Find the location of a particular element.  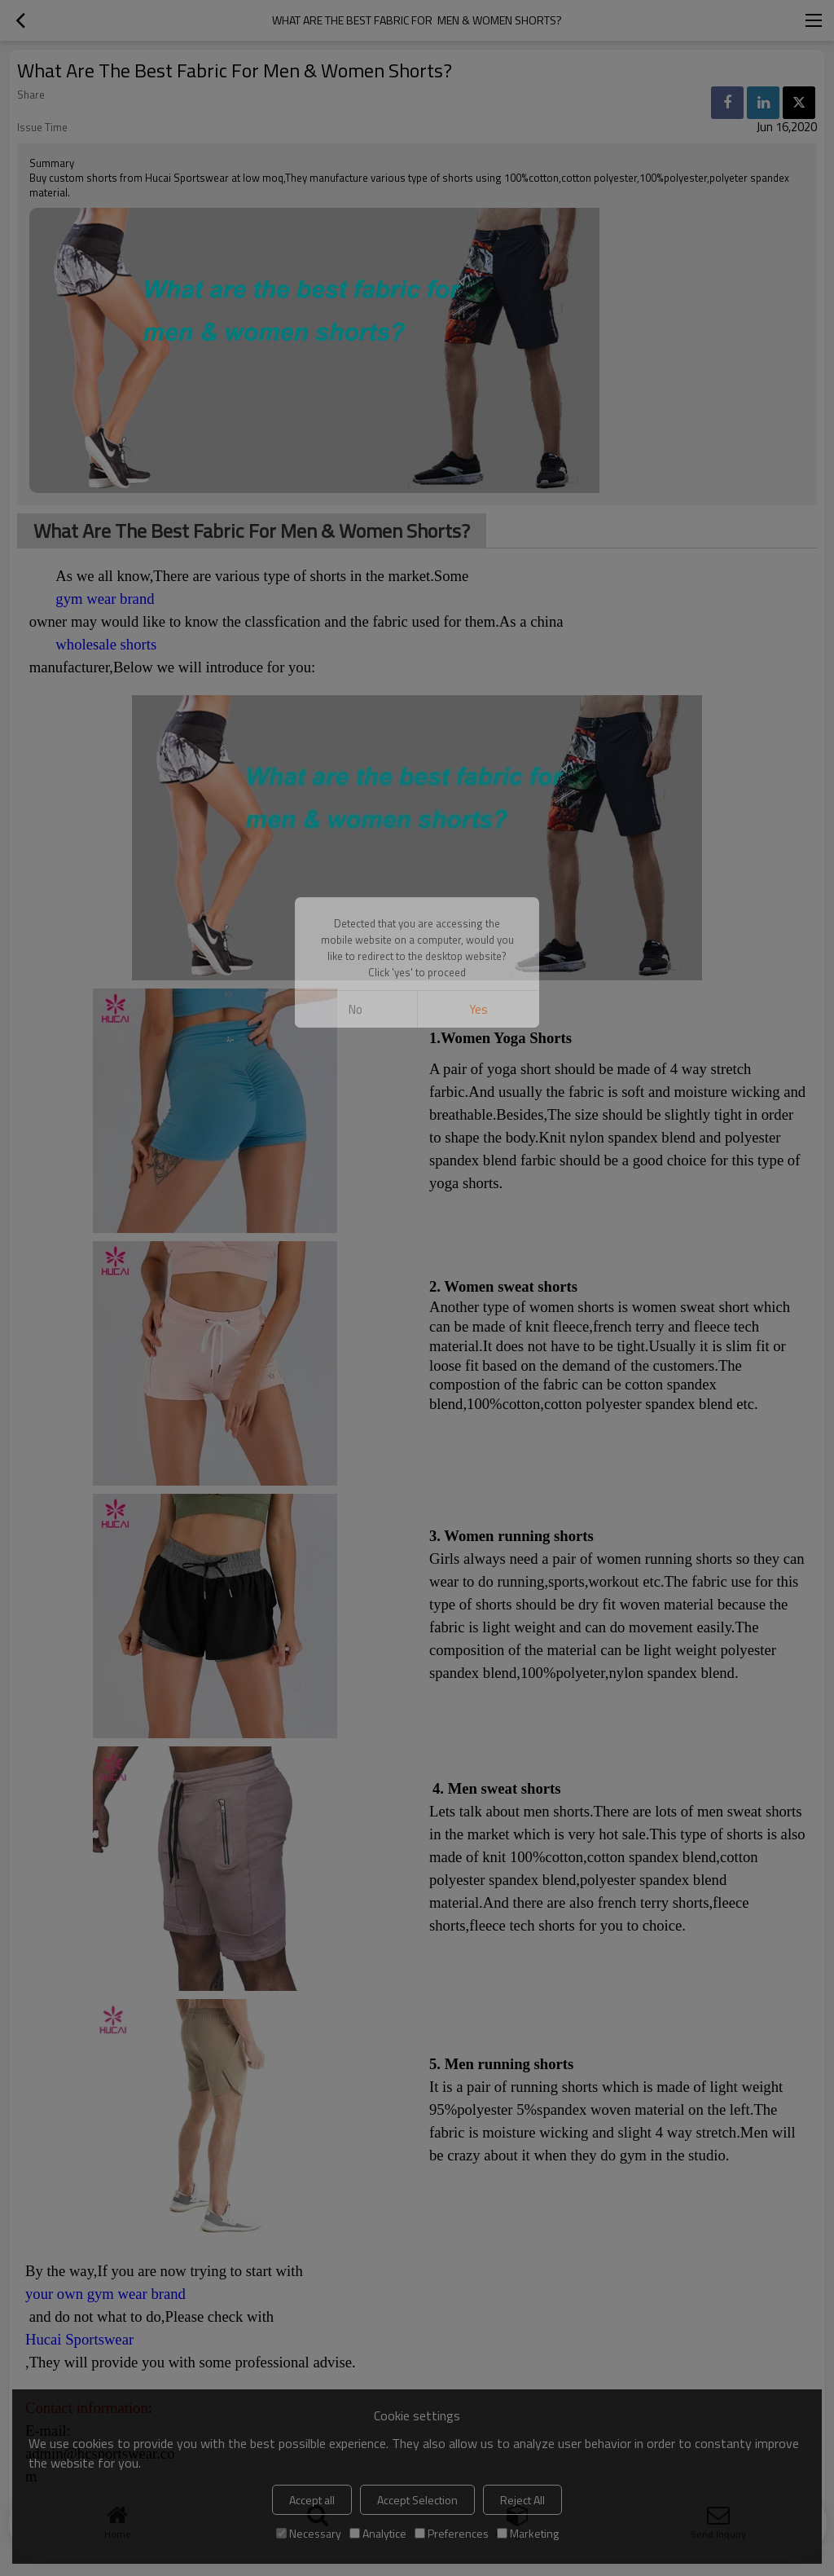

Necessary is located at coordinates (308, 2533).